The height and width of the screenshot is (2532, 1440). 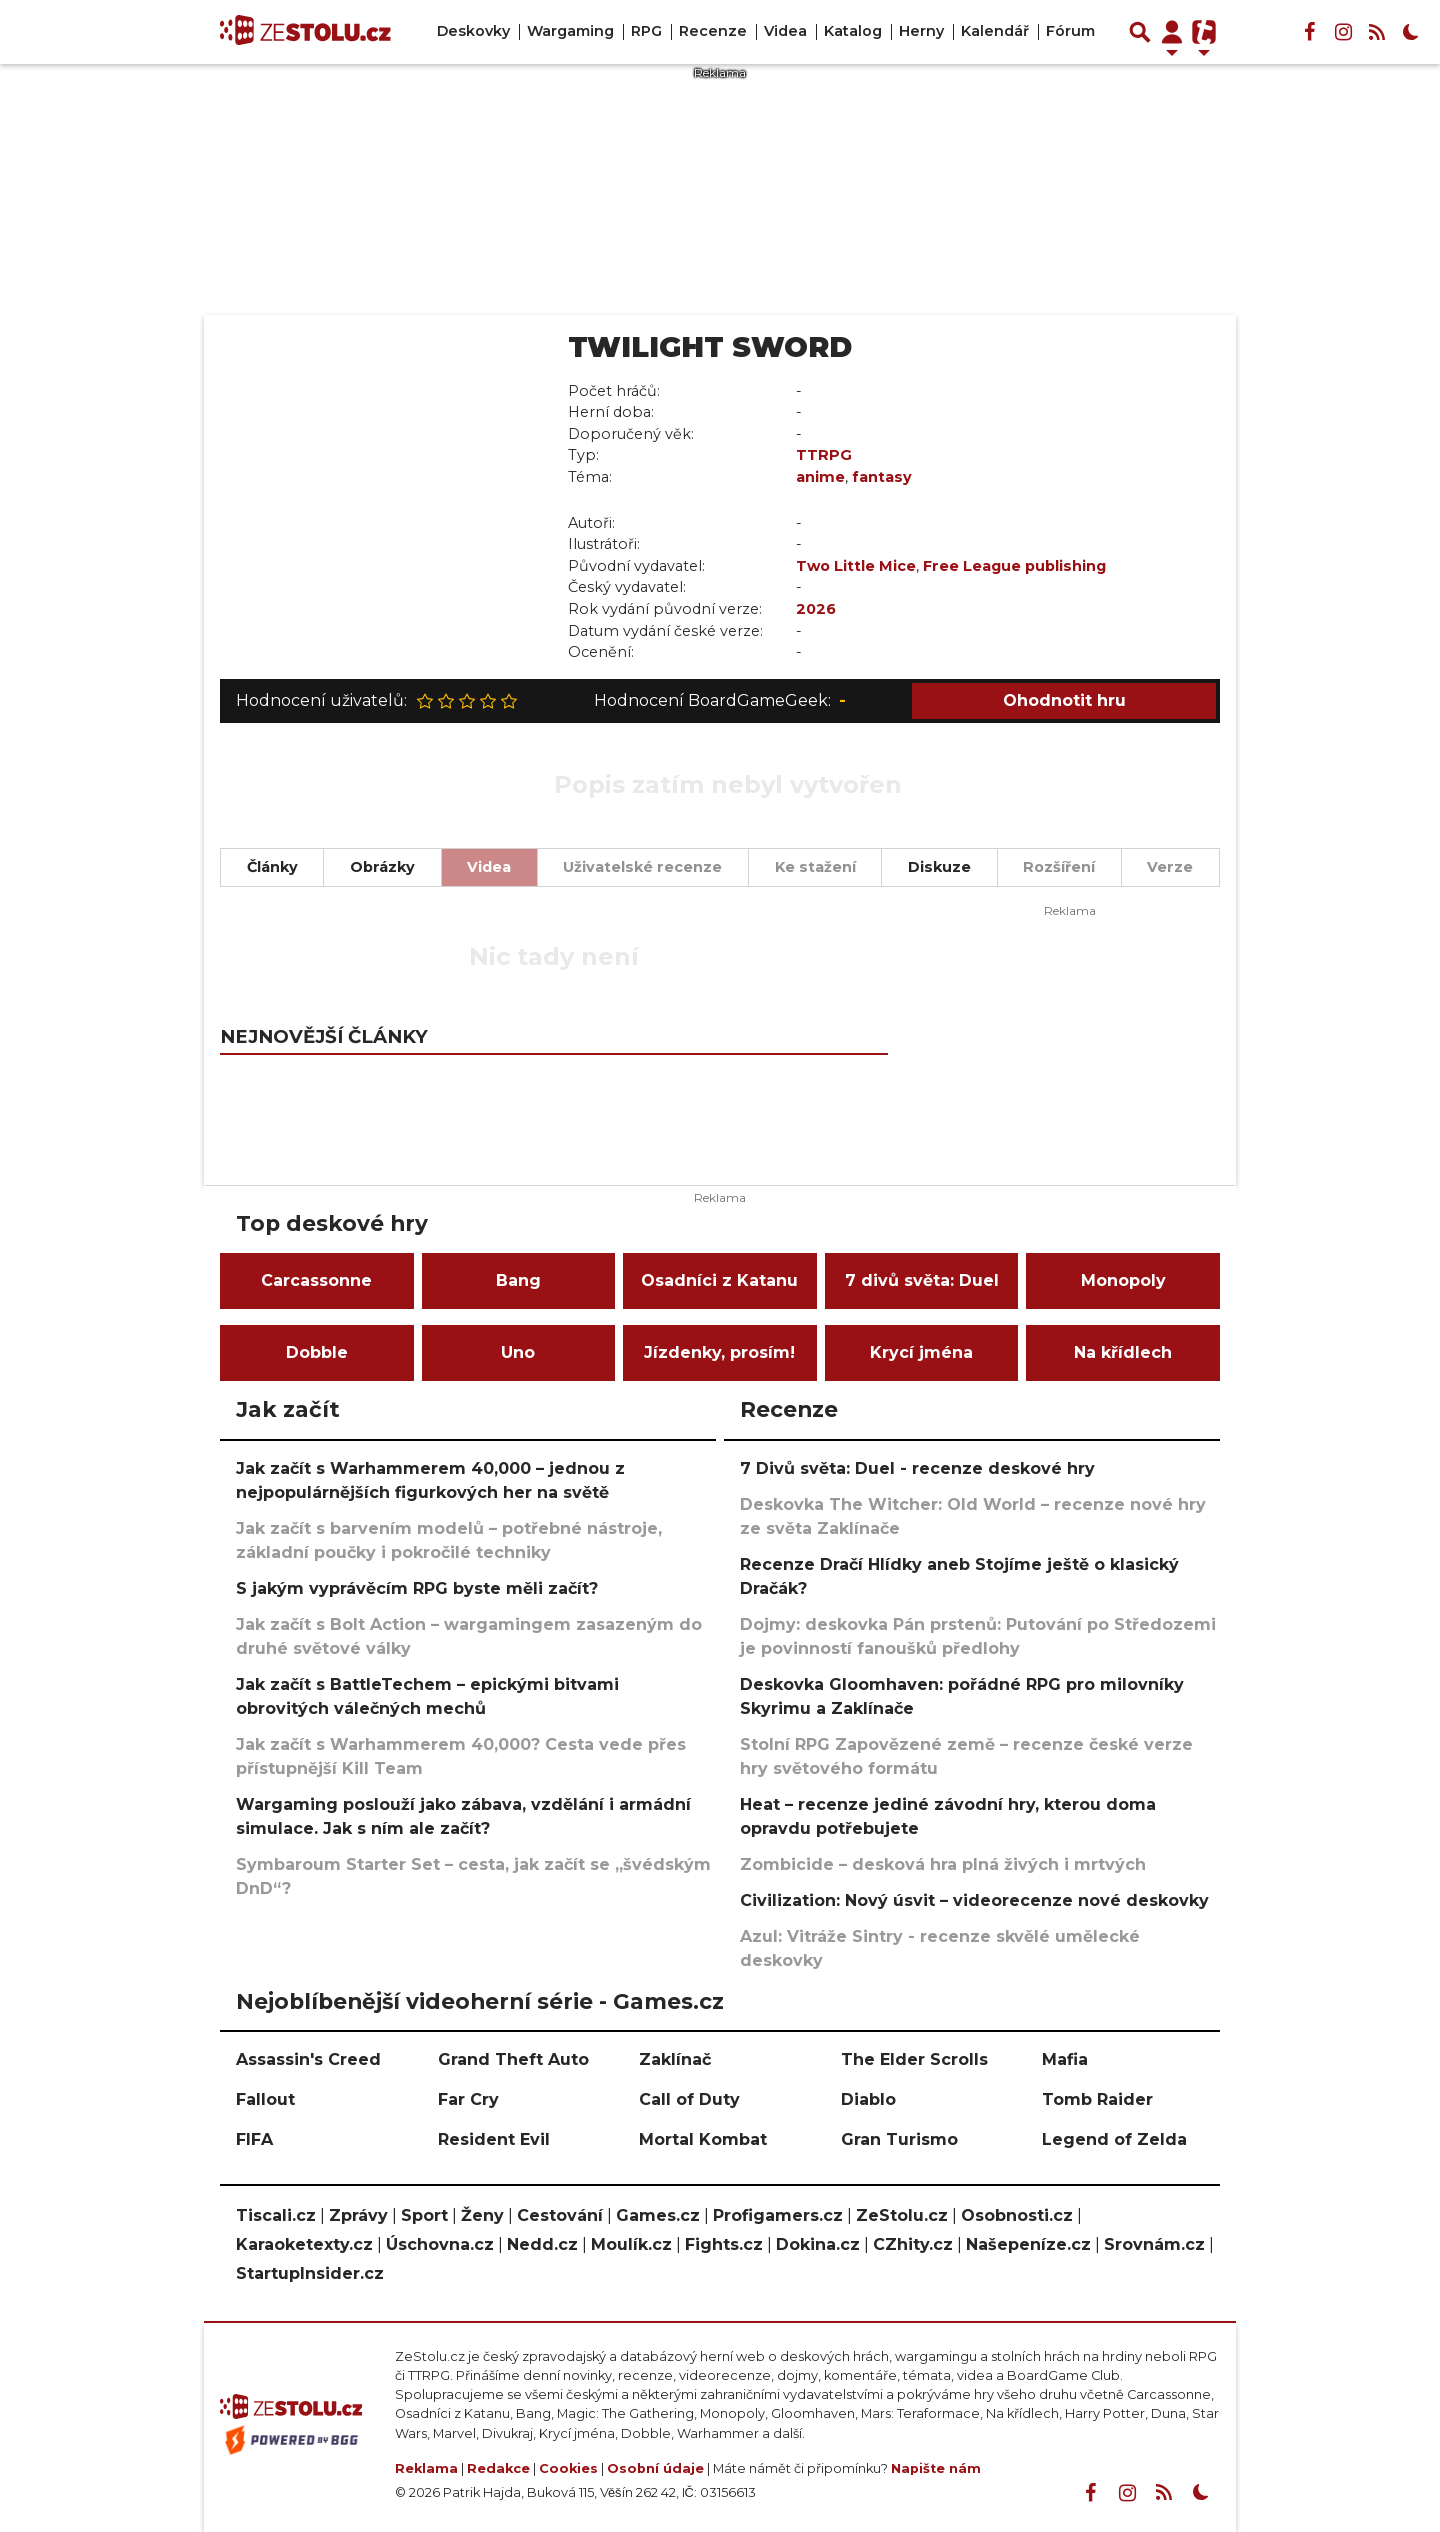 I want to click on Osadníci z Katanu, so click(x=719, y=1280).